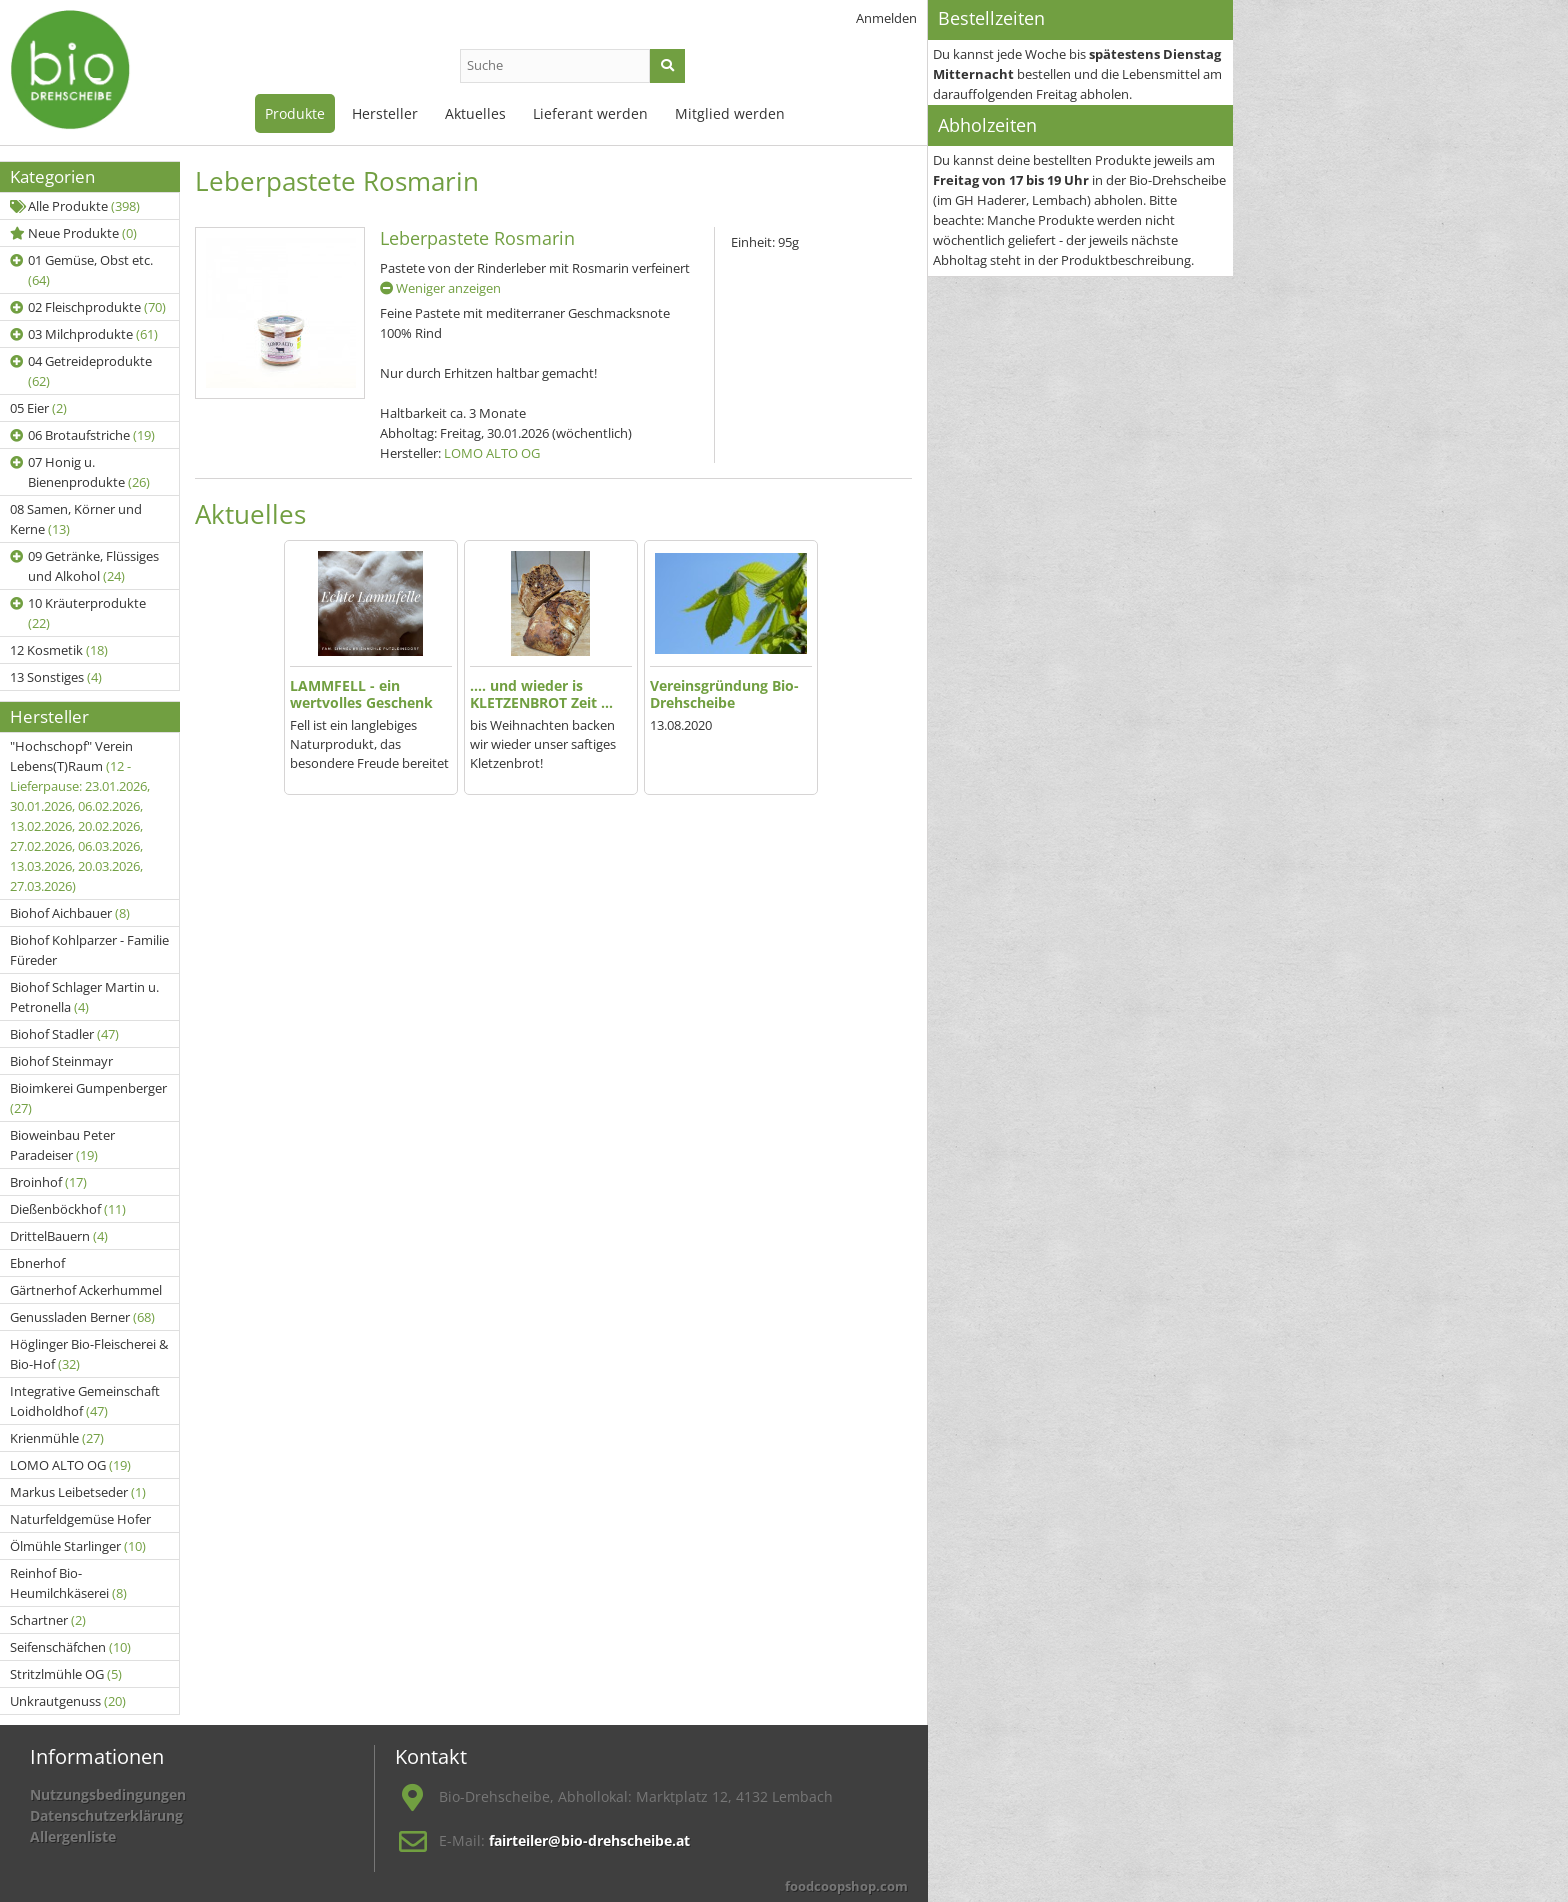 The width and height of the screenshot is (1568, 1902). Describe the element at coordinates (80, 1519) in the screenshot. I see `Naturfeldgemüse Hofer` at that location.